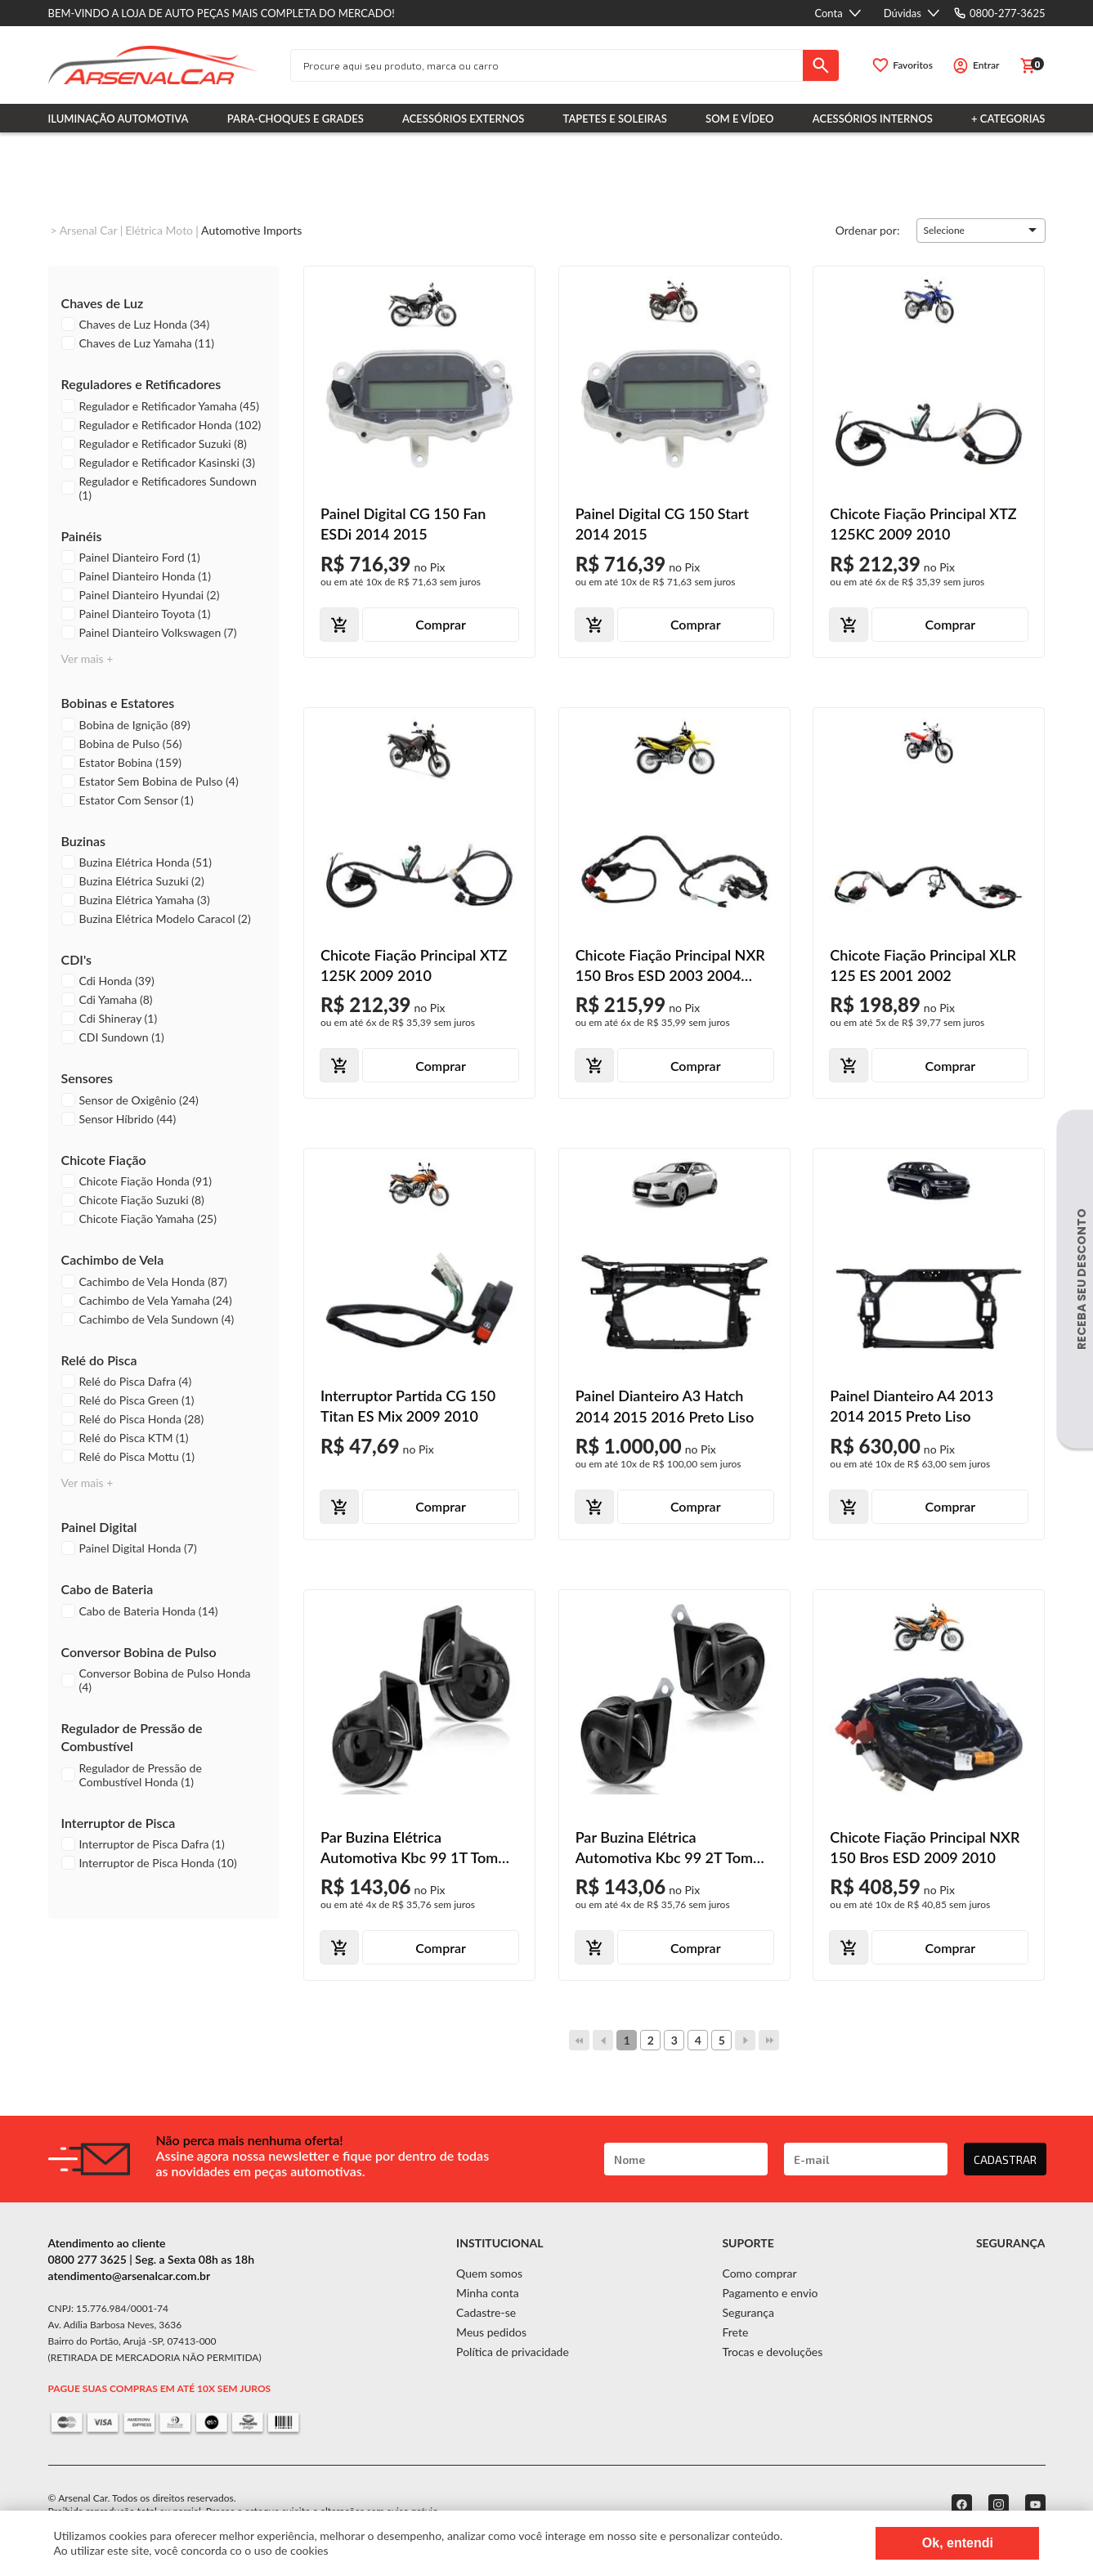 This screenshot has height=2576, width=1093. Describe the element at coordinates (81, 536) in the screenshot. I see `Painéis` at that location.